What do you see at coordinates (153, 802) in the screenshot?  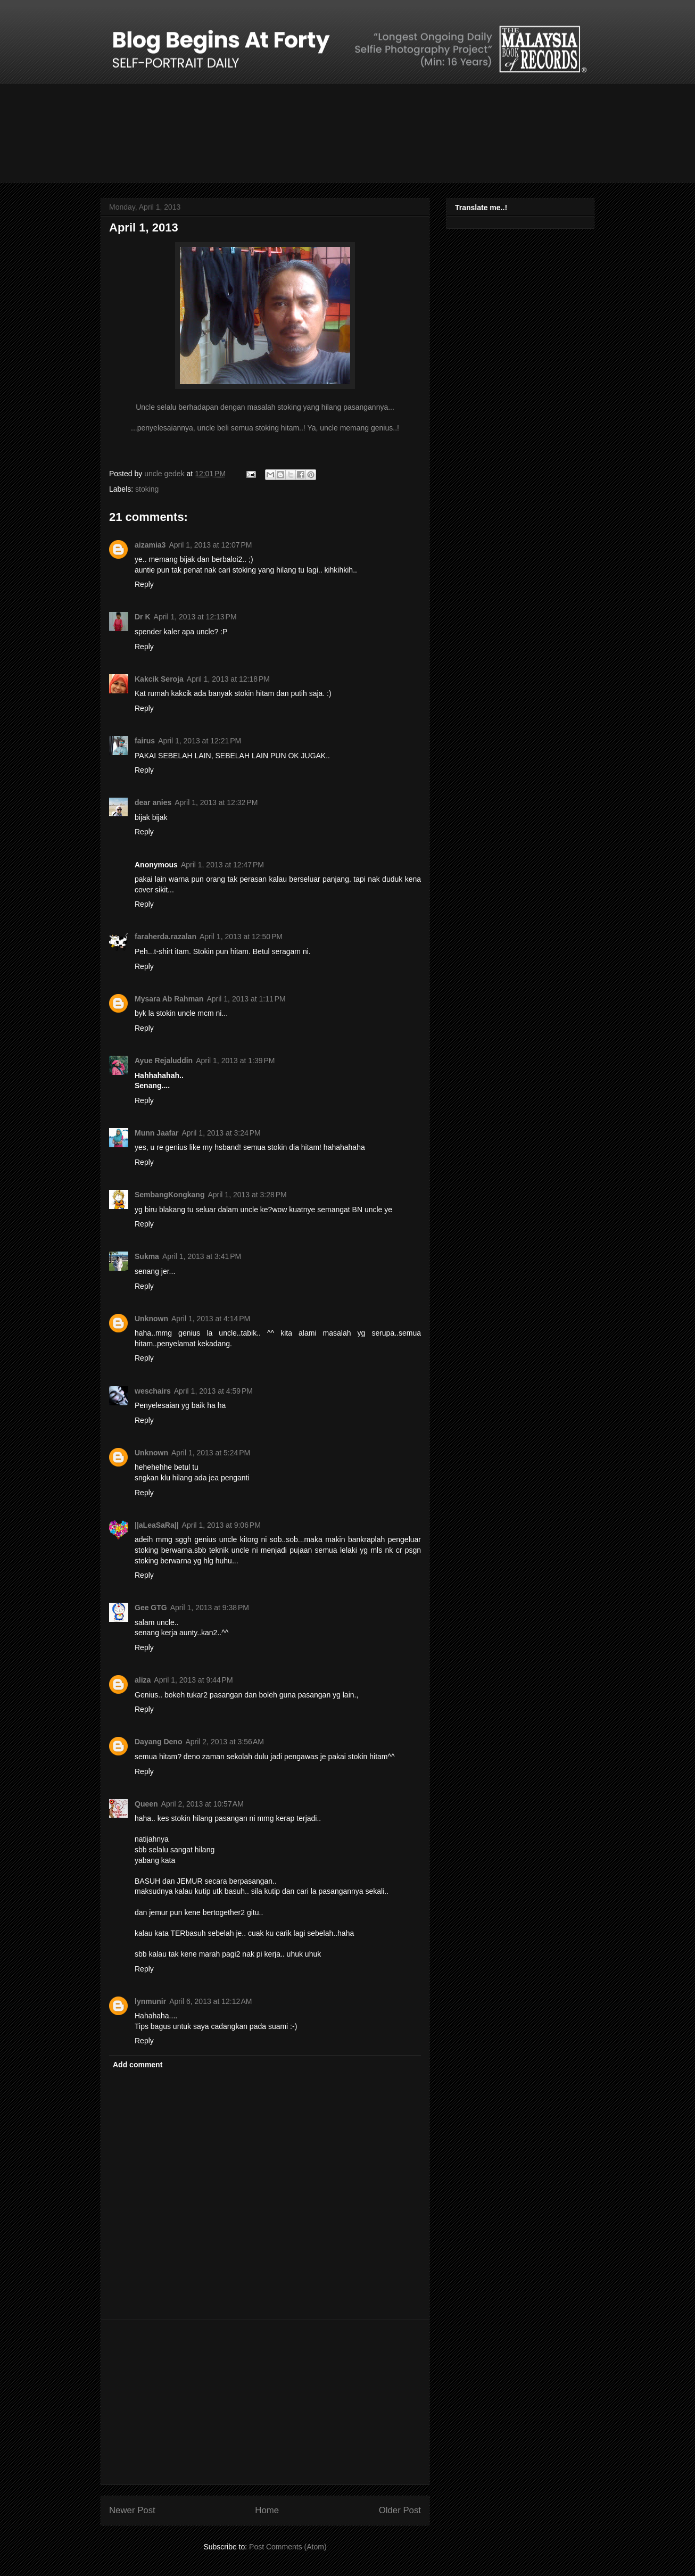 I see `dear anies` at bounding box center [153, 802].